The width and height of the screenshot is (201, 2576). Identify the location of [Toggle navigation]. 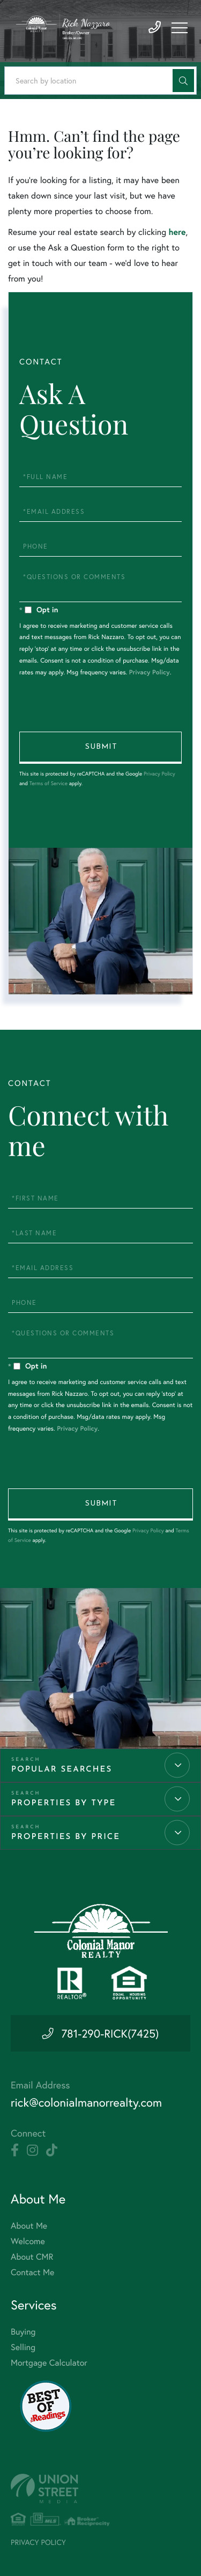
(180, 27).